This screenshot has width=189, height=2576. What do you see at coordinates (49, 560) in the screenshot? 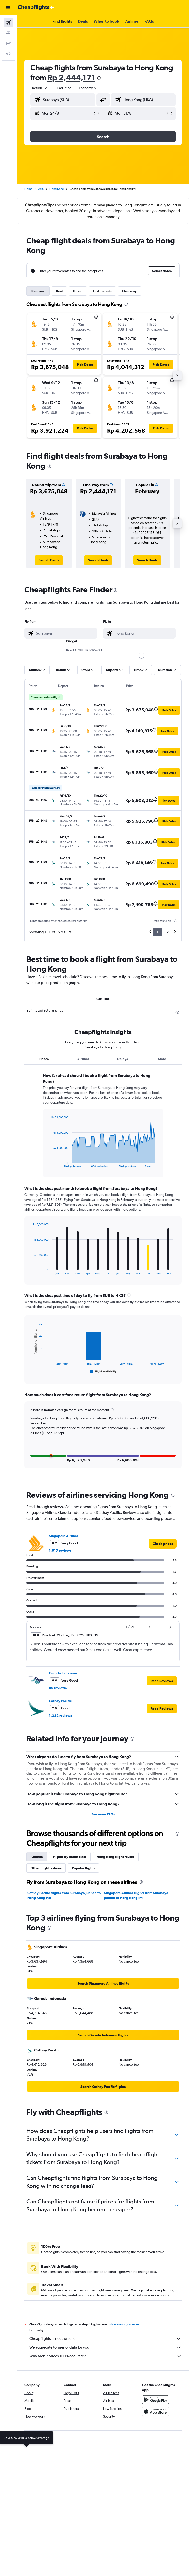
I see `[link]` at bounding box center [49, 560].